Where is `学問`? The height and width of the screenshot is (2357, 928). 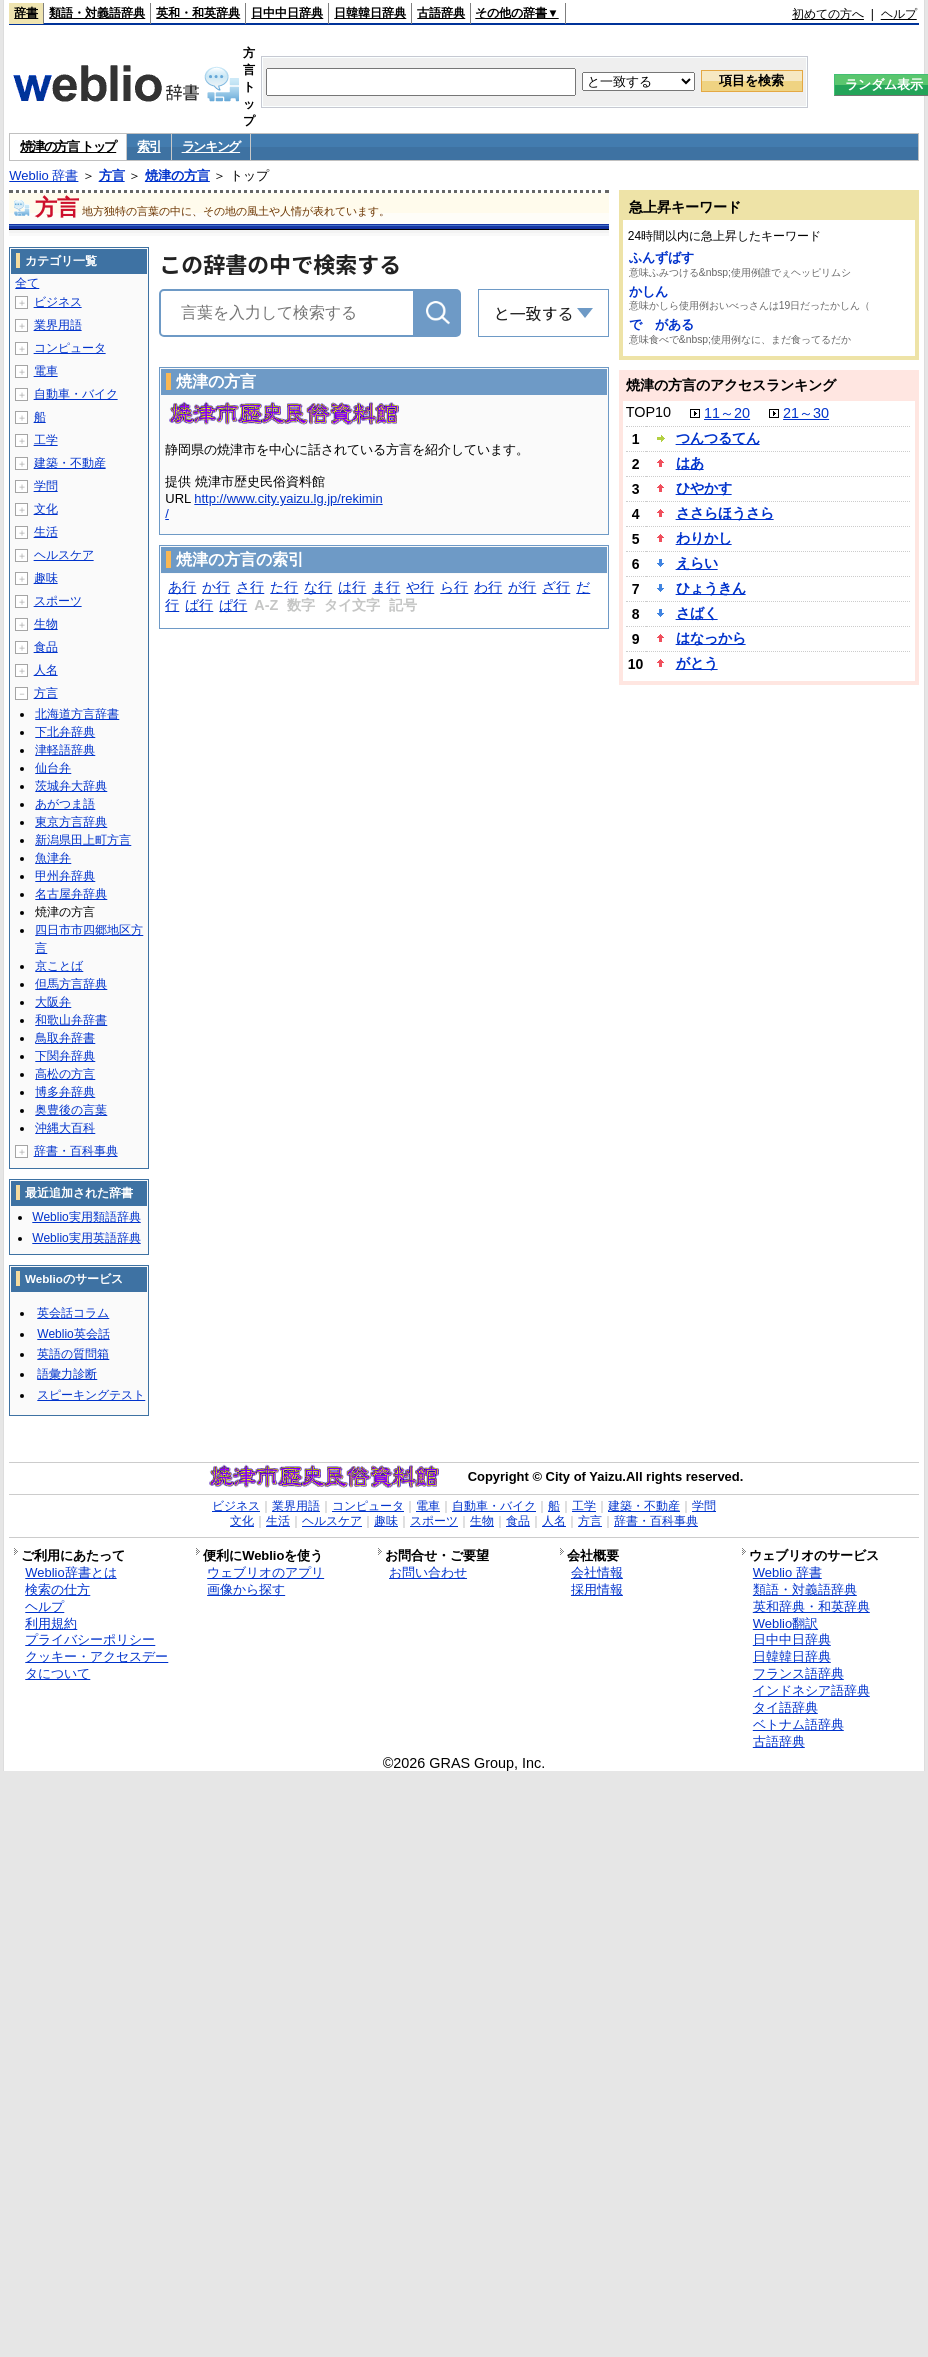
学問 is located at coordinates (46, 486).